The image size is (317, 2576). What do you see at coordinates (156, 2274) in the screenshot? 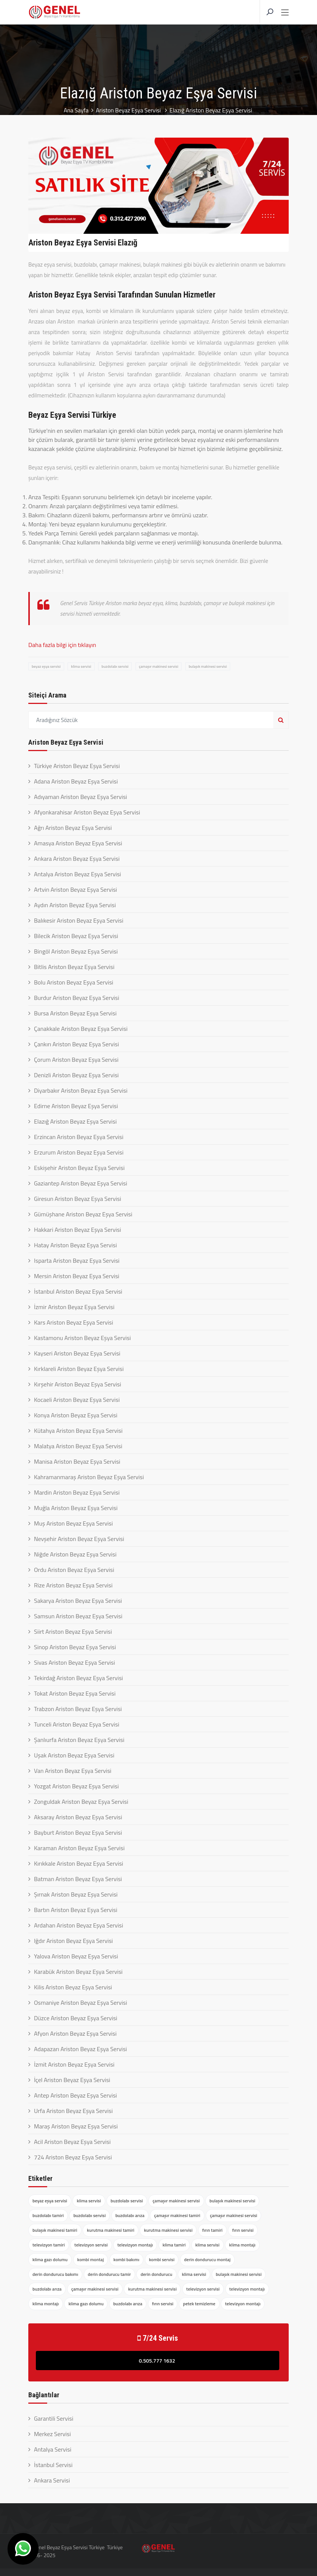
I see `derin dondurucu` at bounding box center [156, 2274].